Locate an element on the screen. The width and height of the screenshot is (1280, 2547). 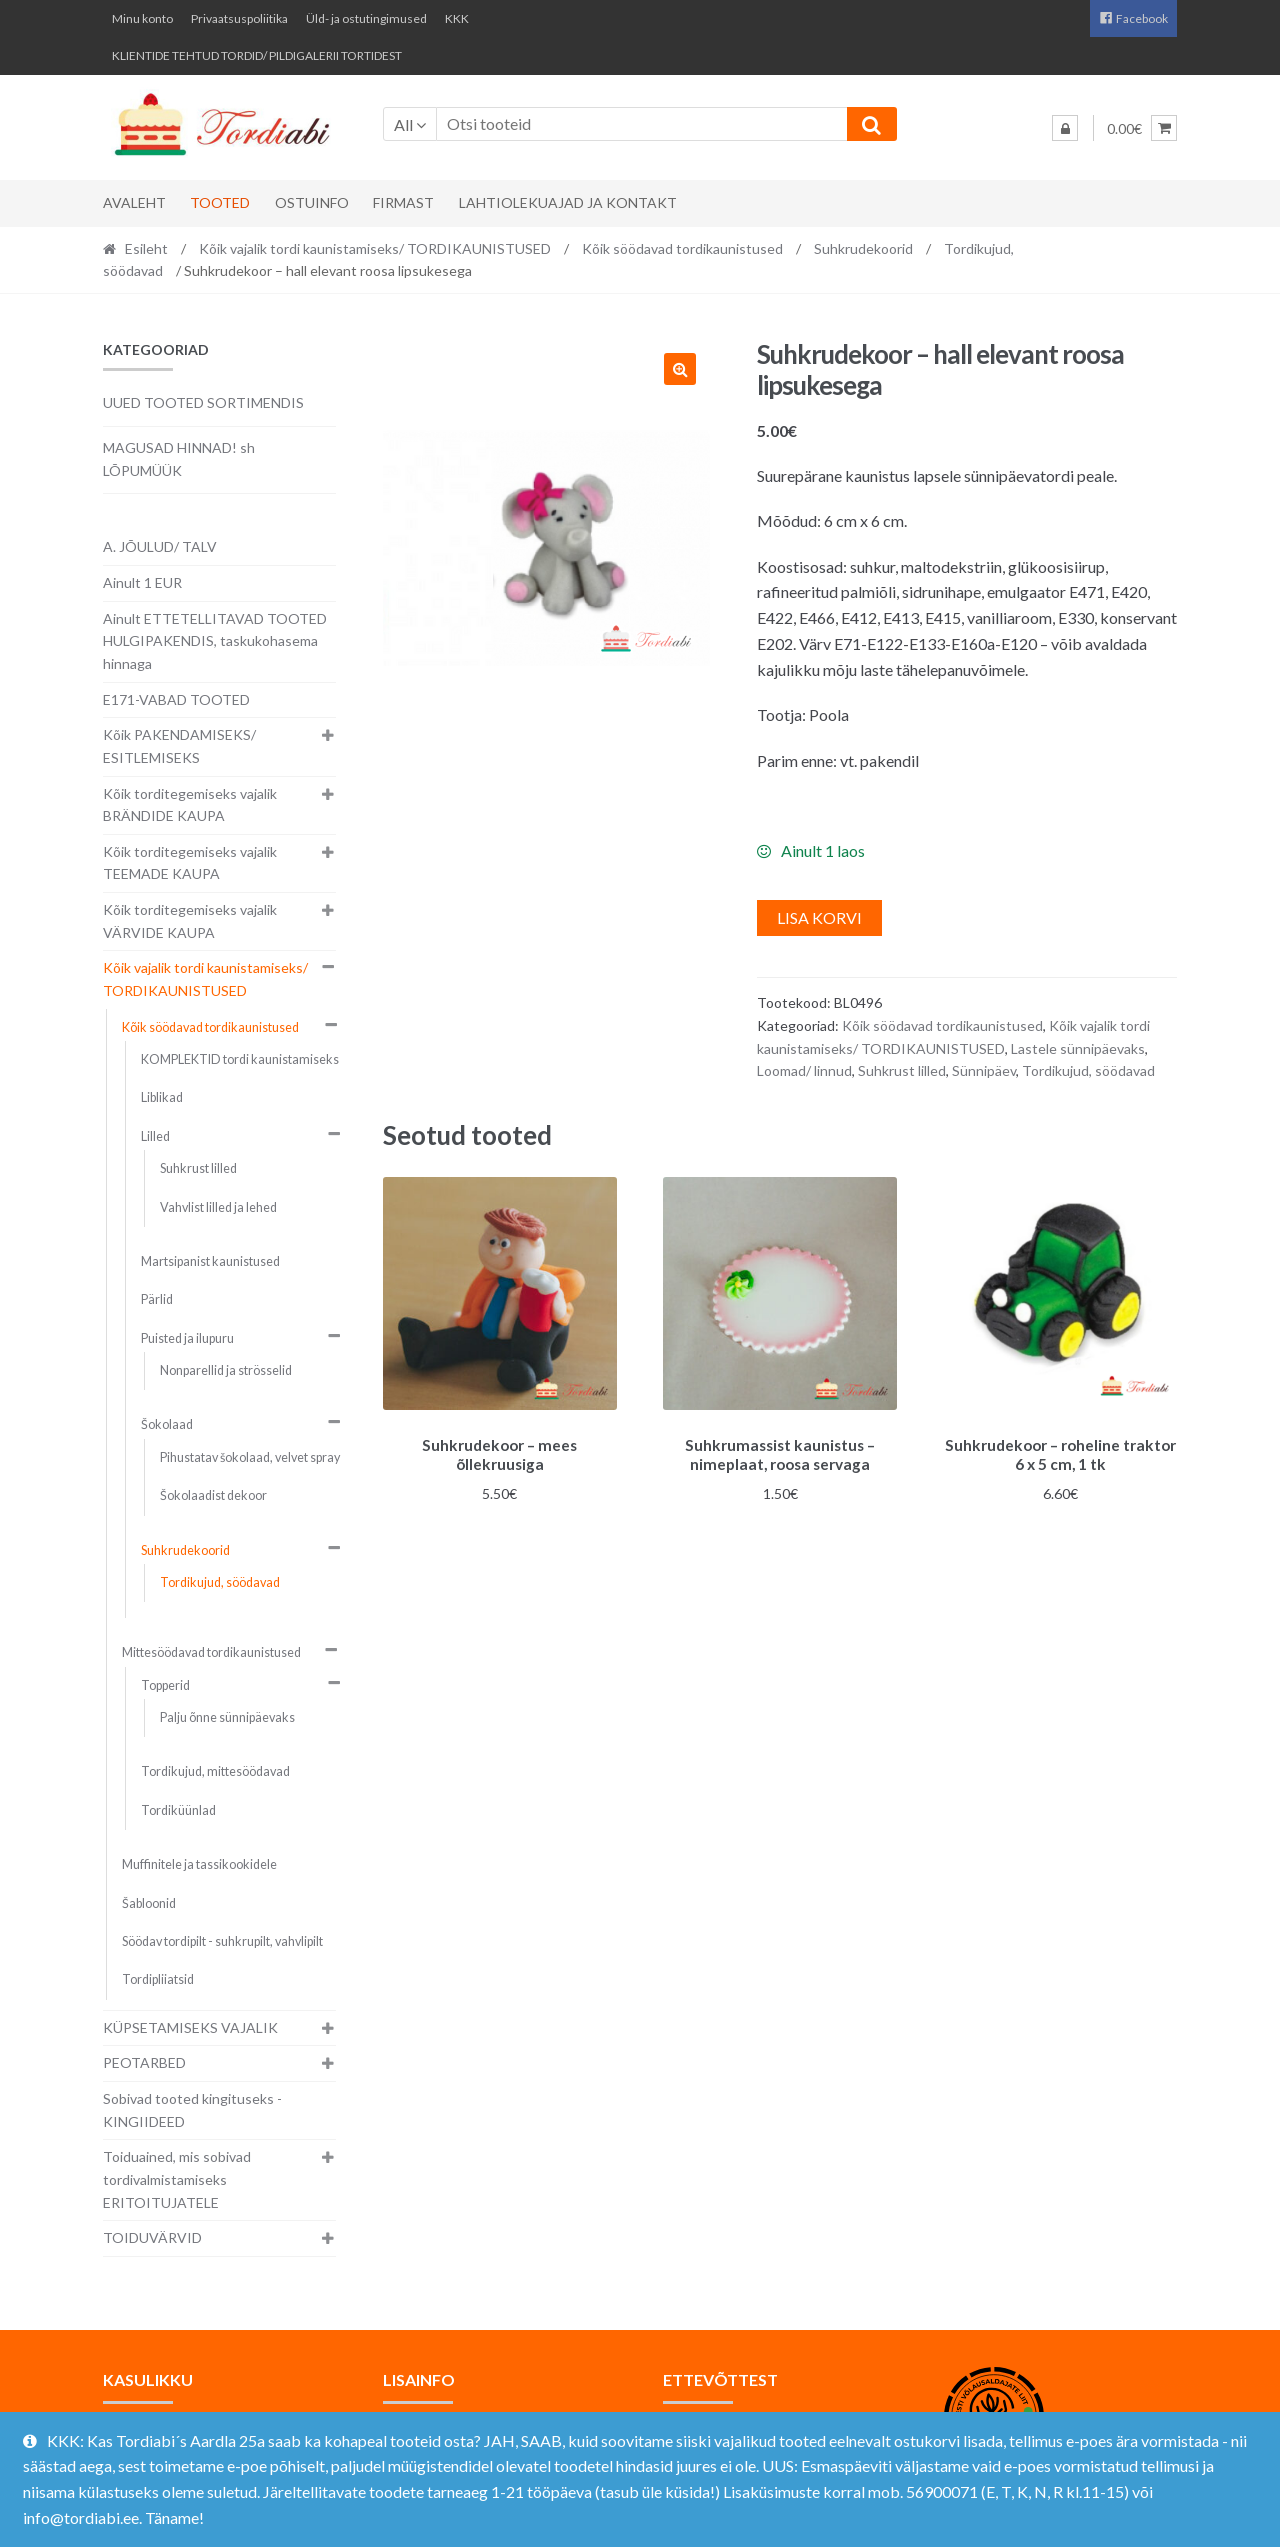
Tordiküünlad is located at coordinates (178, 1810).